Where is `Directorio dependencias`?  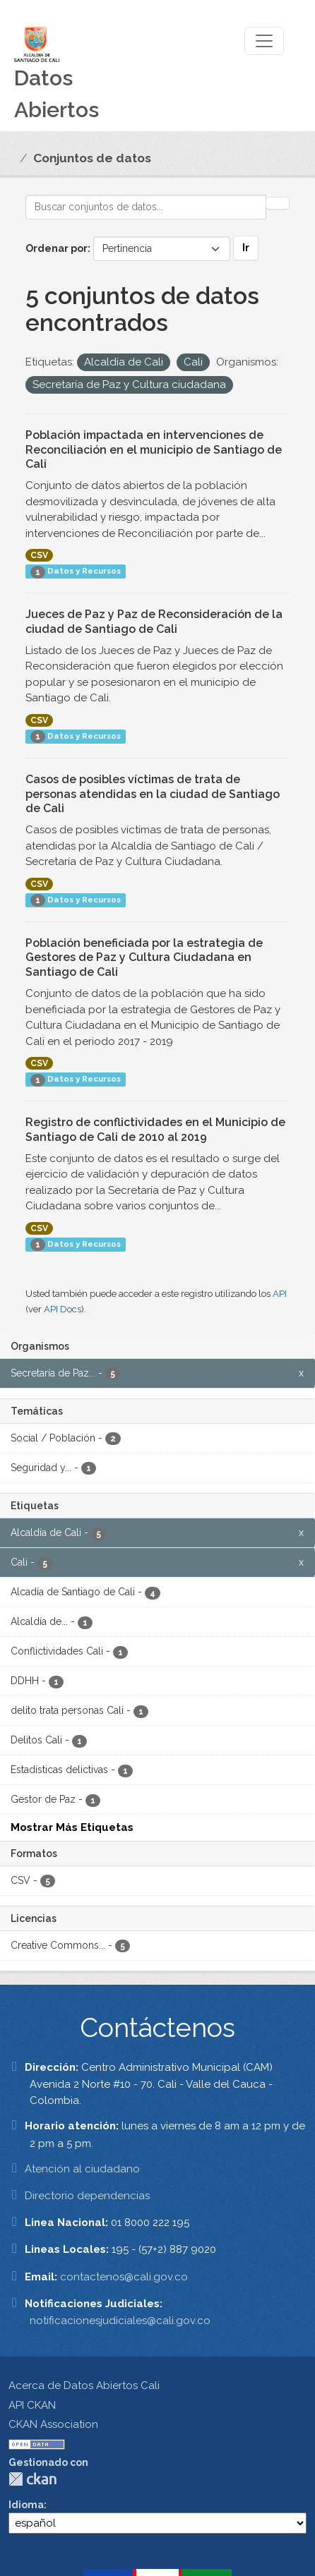
Directorio dependencias is located at coordinates (87, 2195).